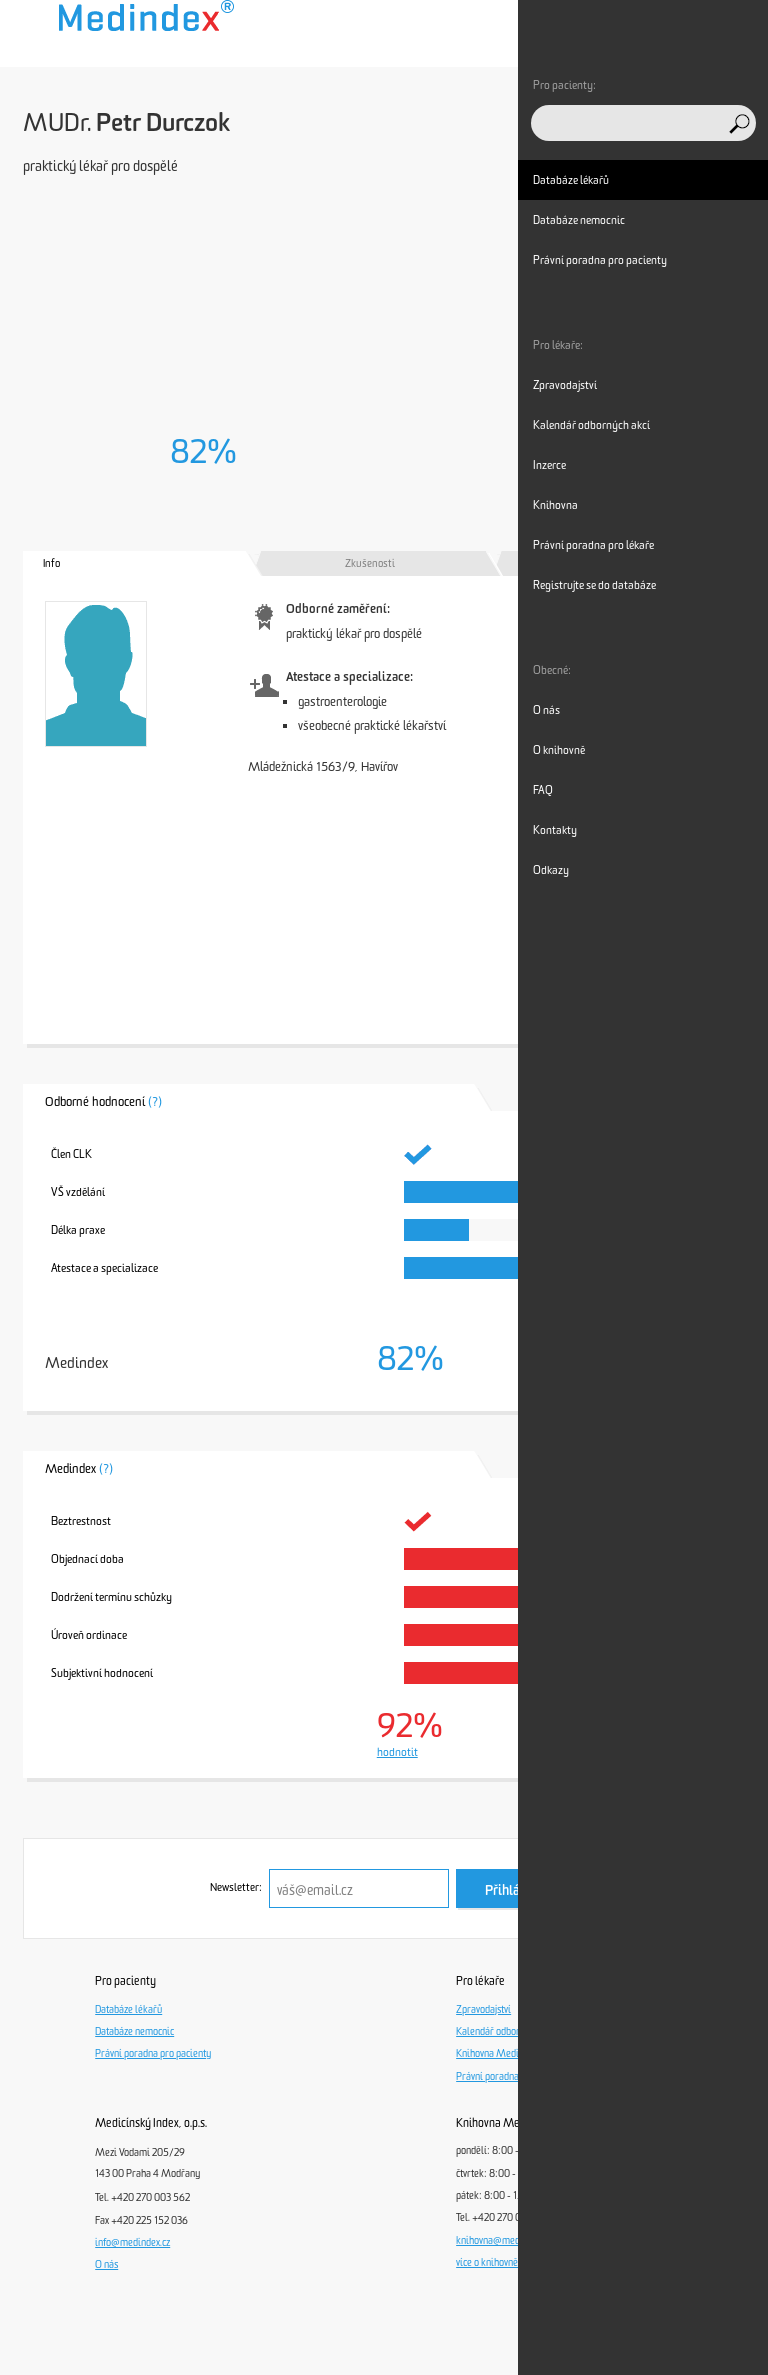 The width and height of the screenshot is (768, 2375). I want to click on více o knihovně, so click(487, 2263).